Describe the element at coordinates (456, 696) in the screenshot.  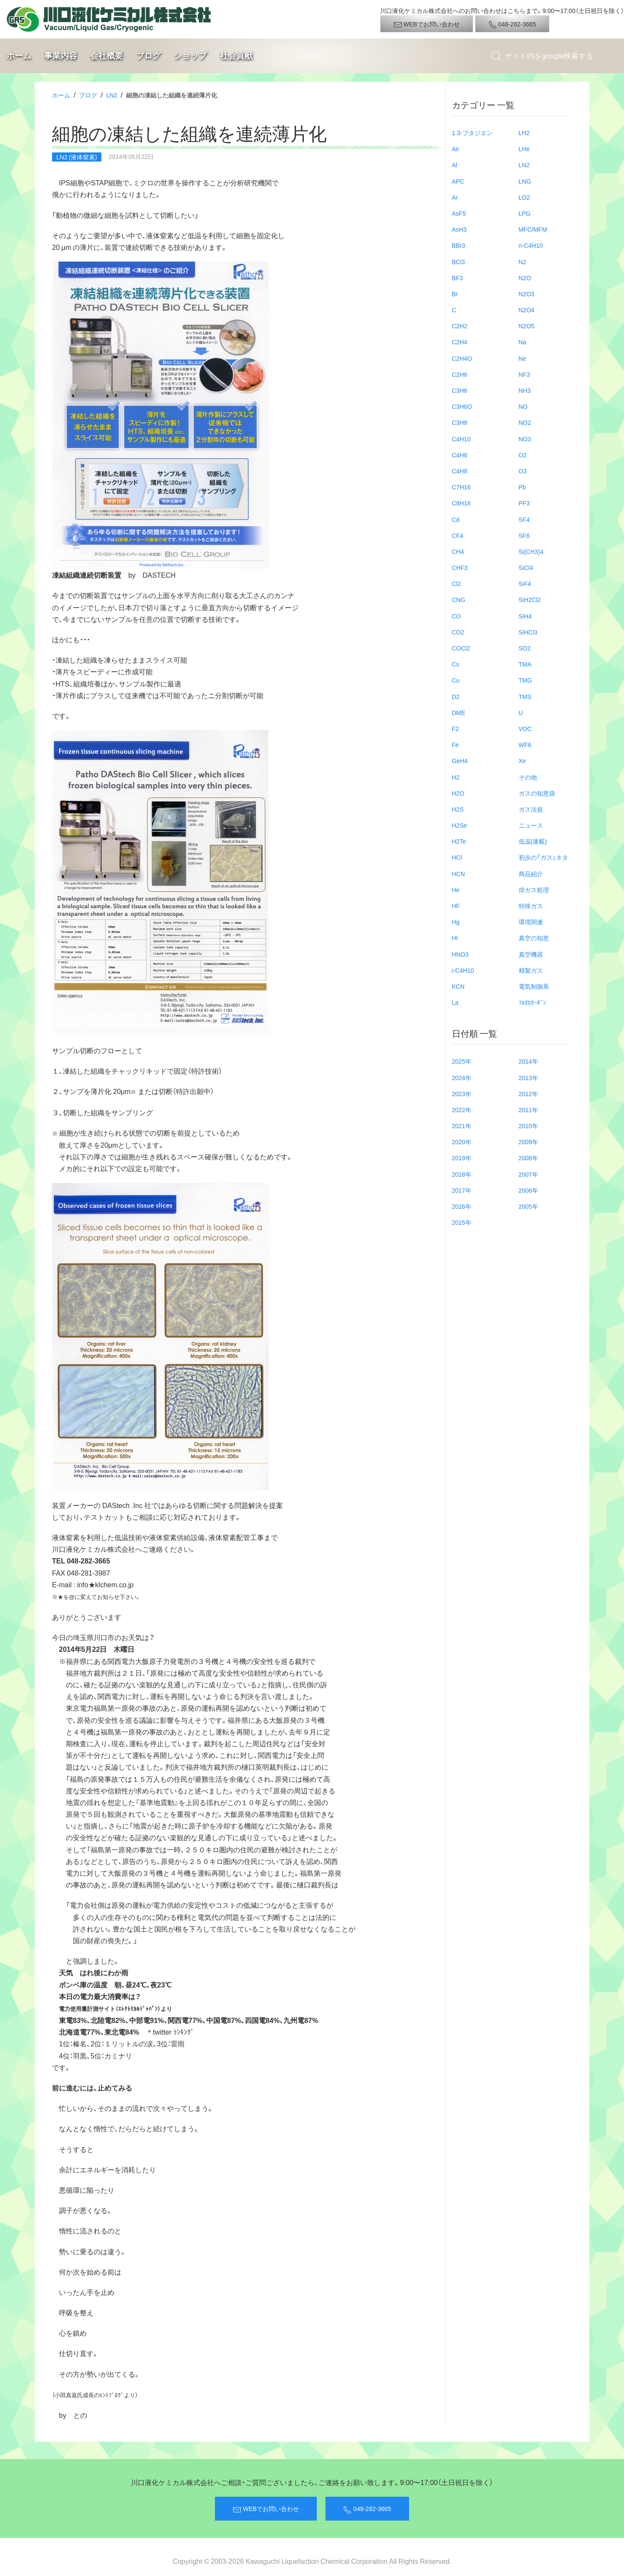
I see `D2` at that location.